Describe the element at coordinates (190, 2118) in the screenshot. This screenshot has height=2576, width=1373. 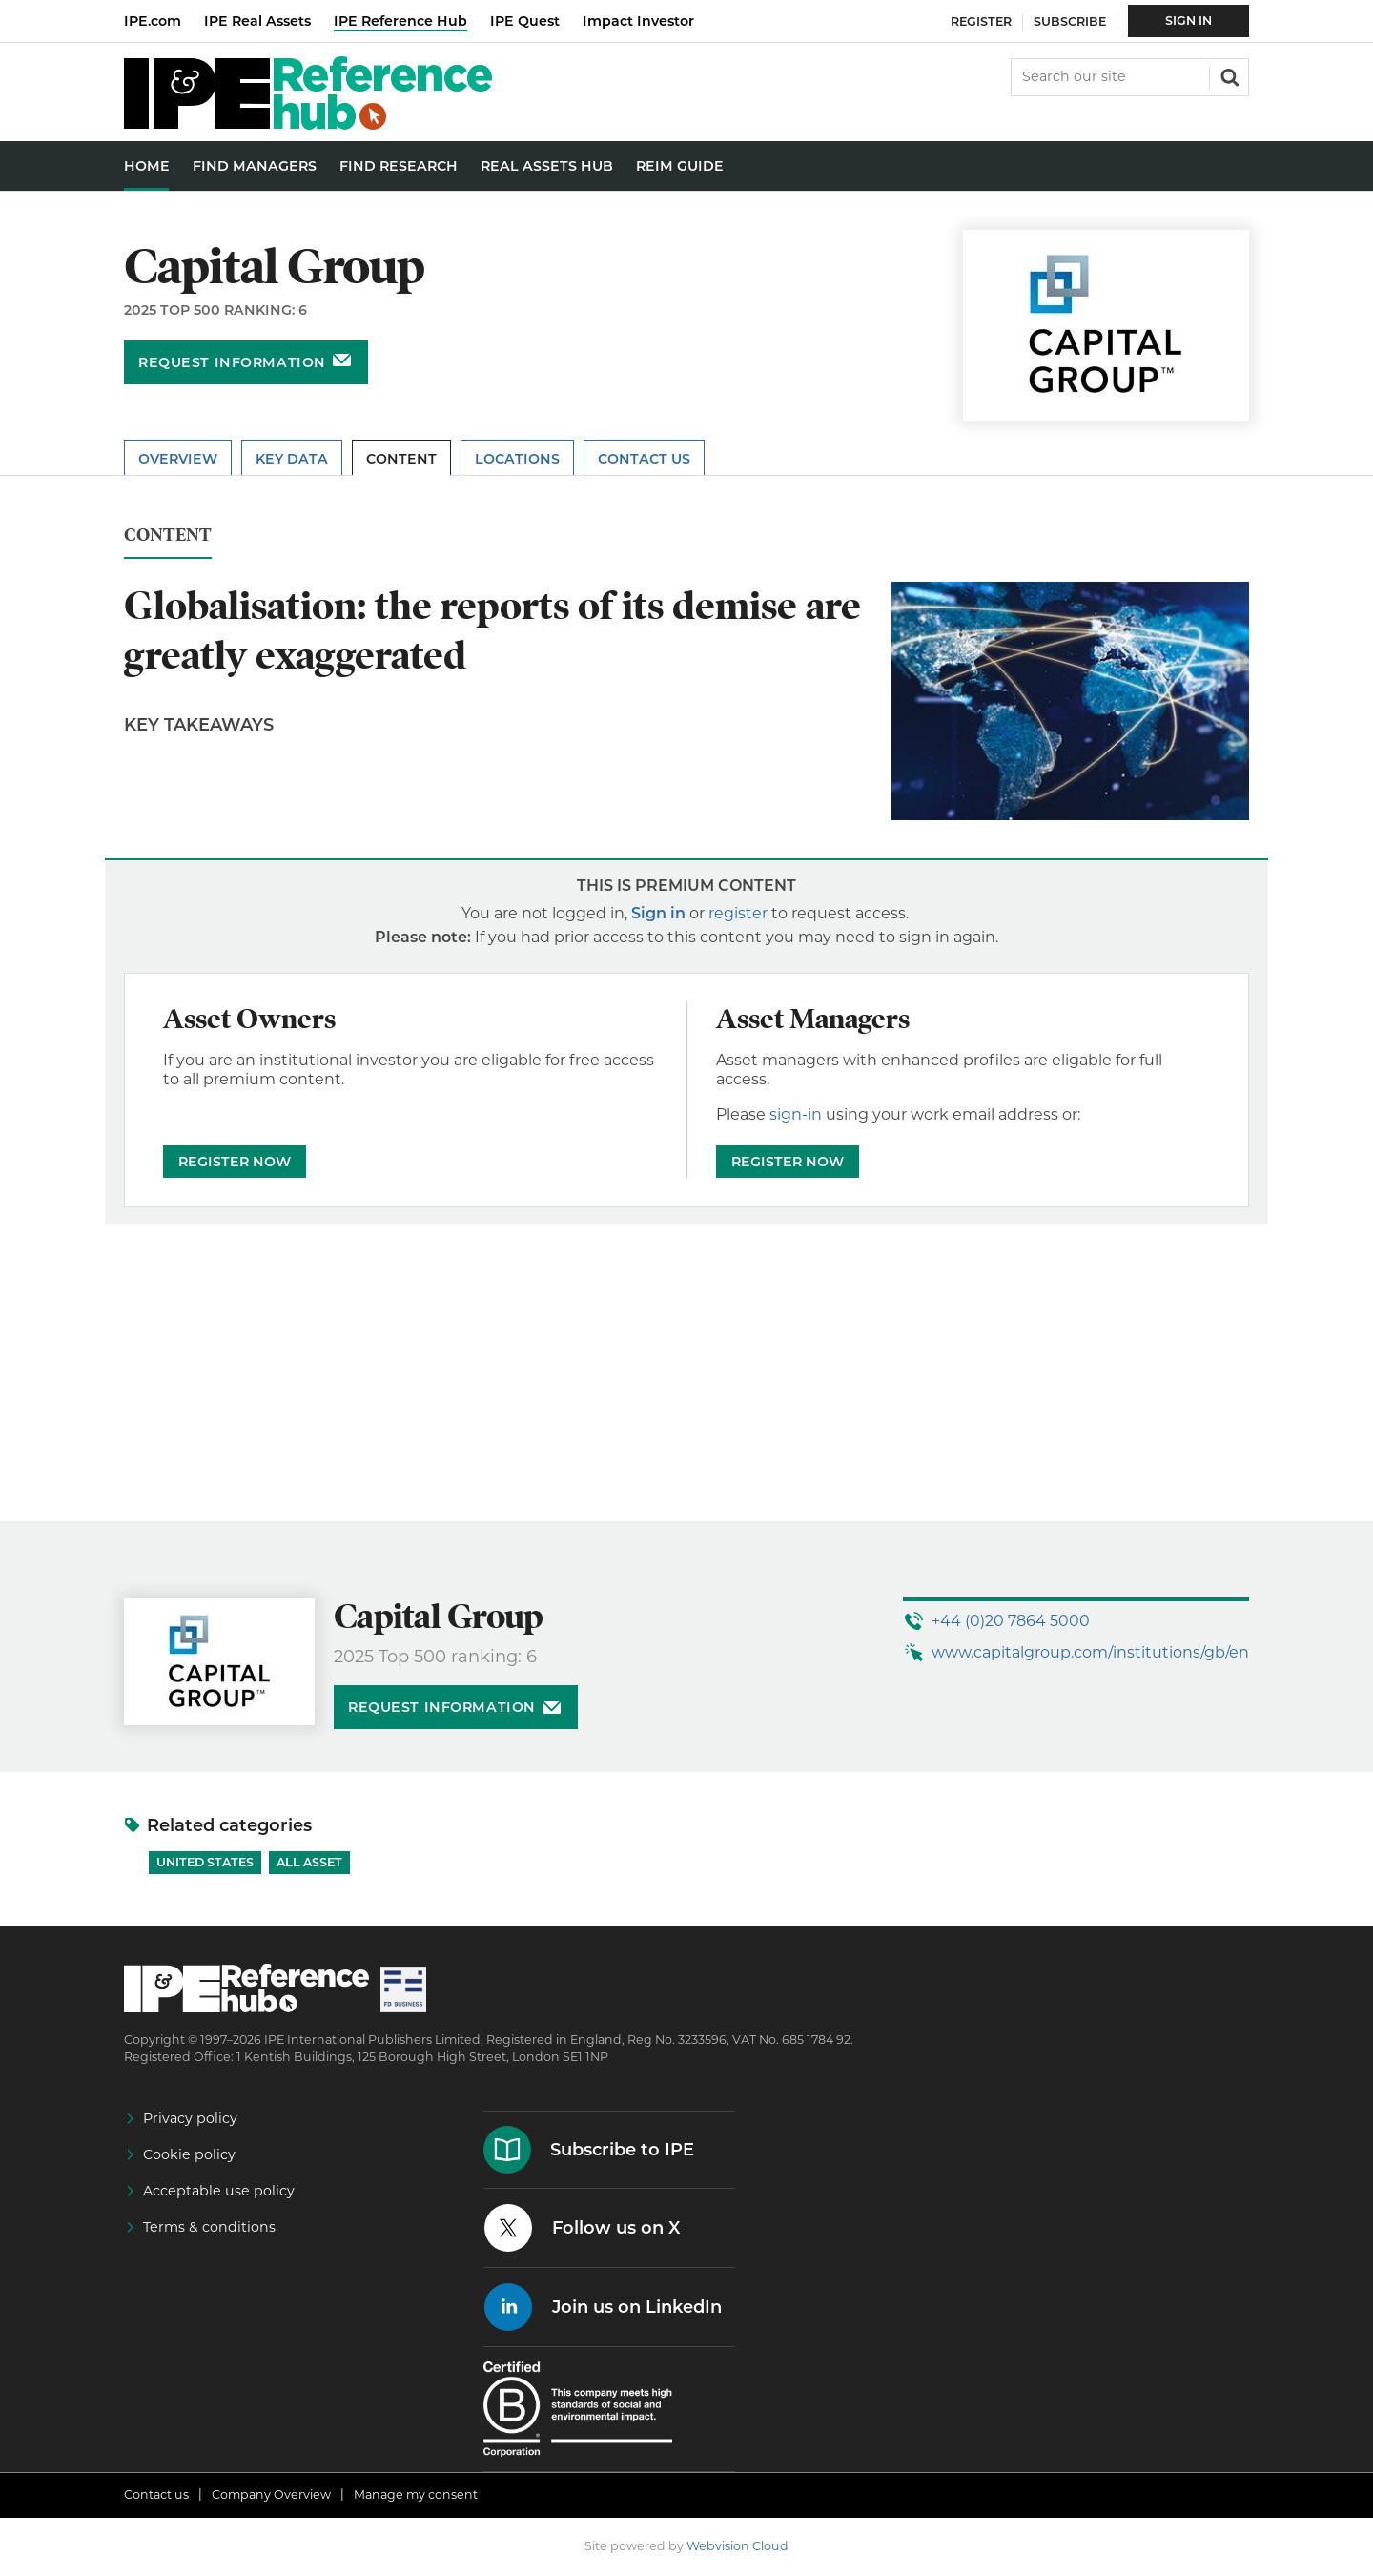
I see `Privacy policy` at that location.